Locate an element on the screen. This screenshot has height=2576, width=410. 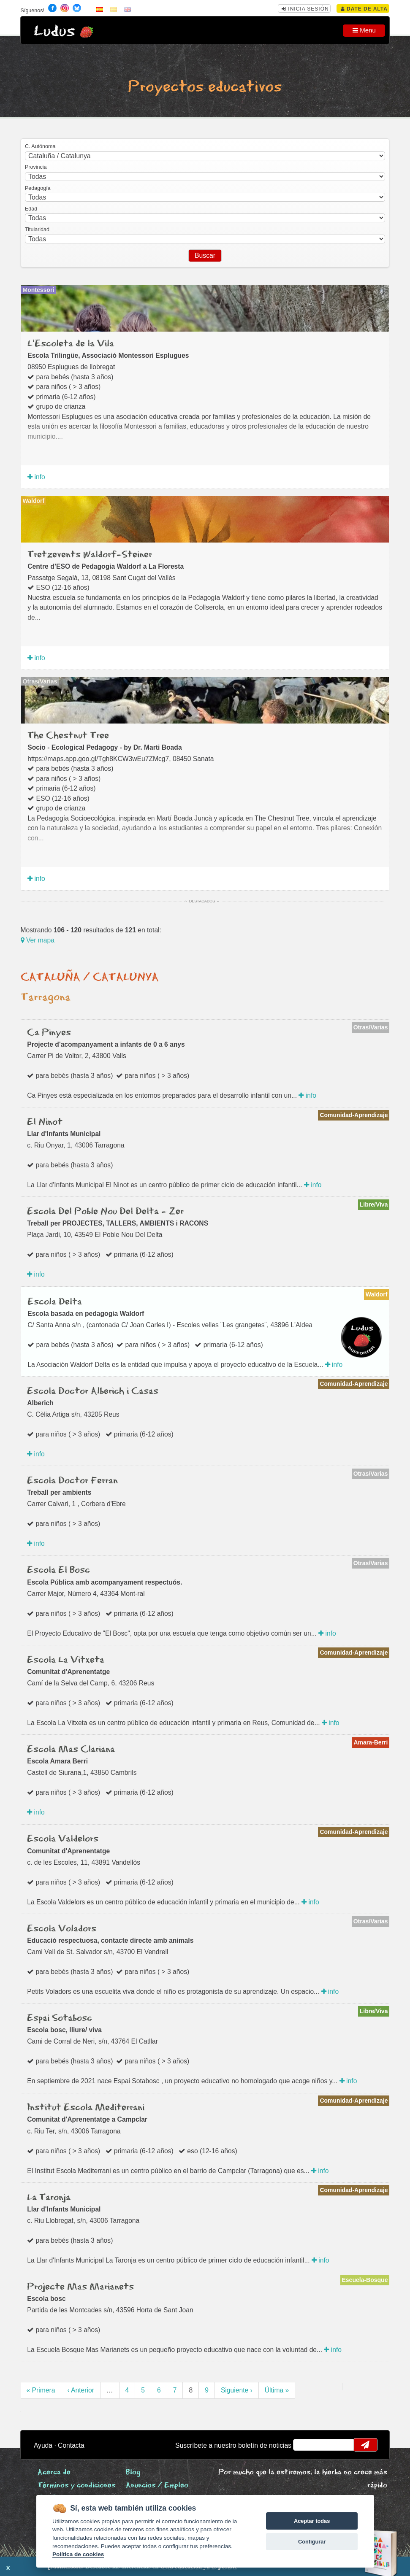
Ayuda is located at coordinates (43, 2445).